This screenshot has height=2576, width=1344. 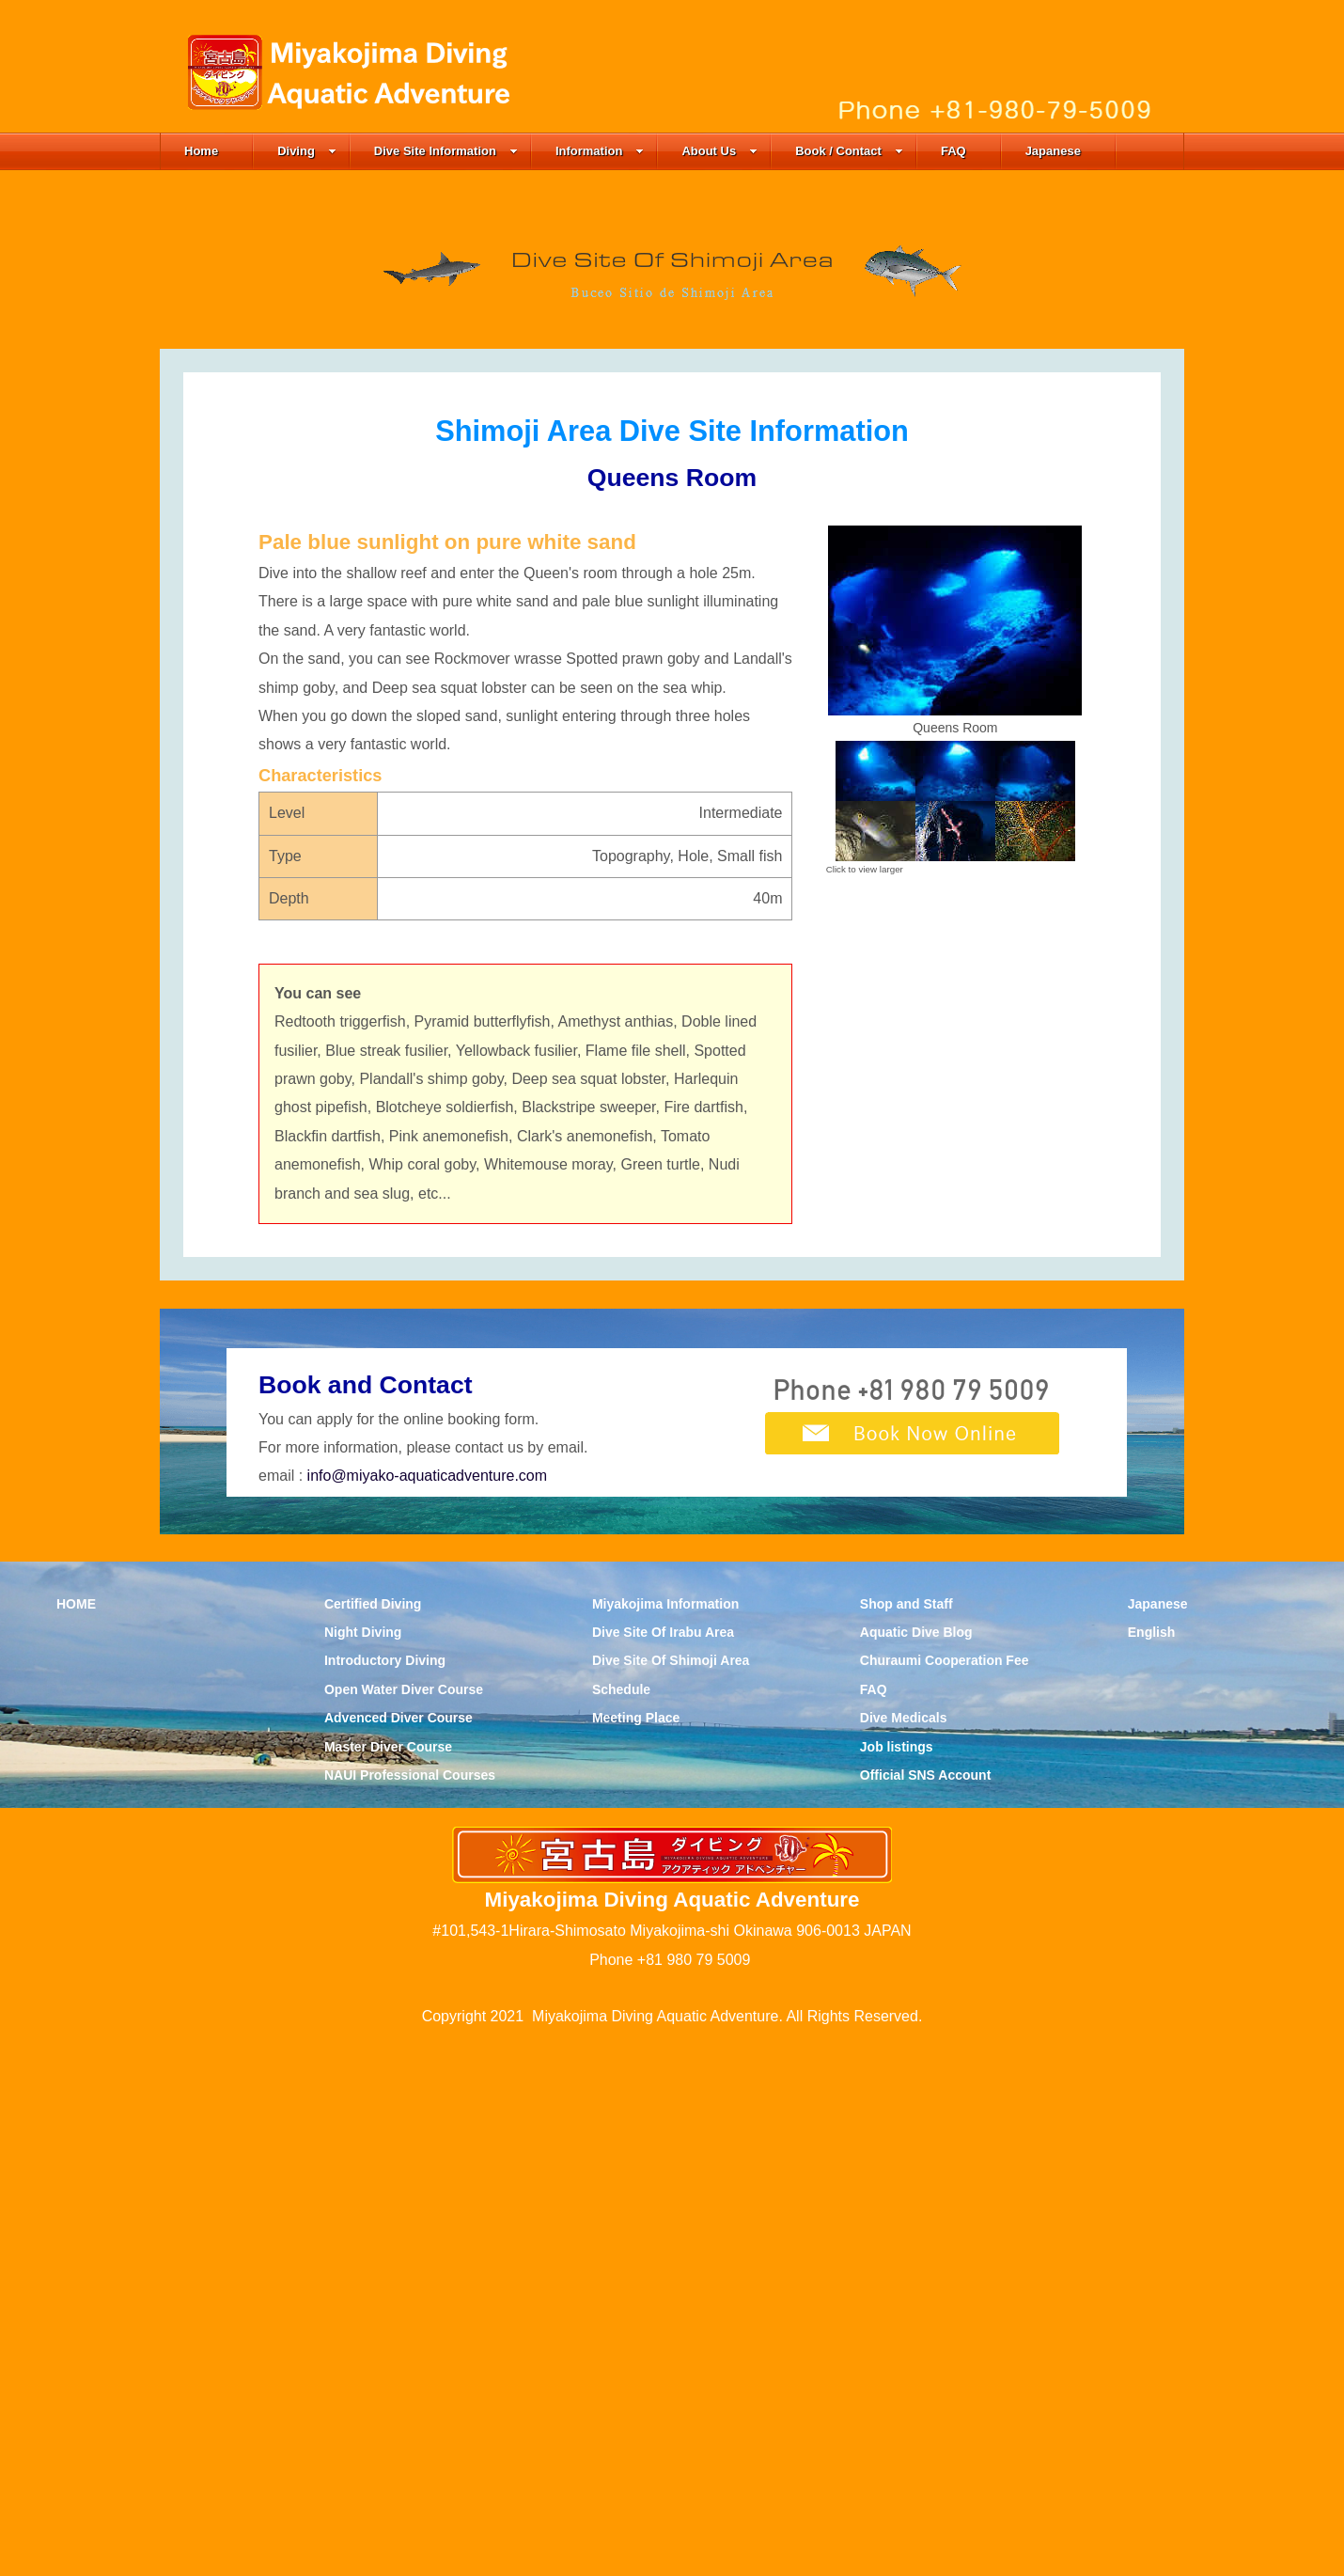 What do you see at coordinates (409, 2310) in the screenshot?
I see `NAUI Professional Courses` at bounding box center [409, 2310].